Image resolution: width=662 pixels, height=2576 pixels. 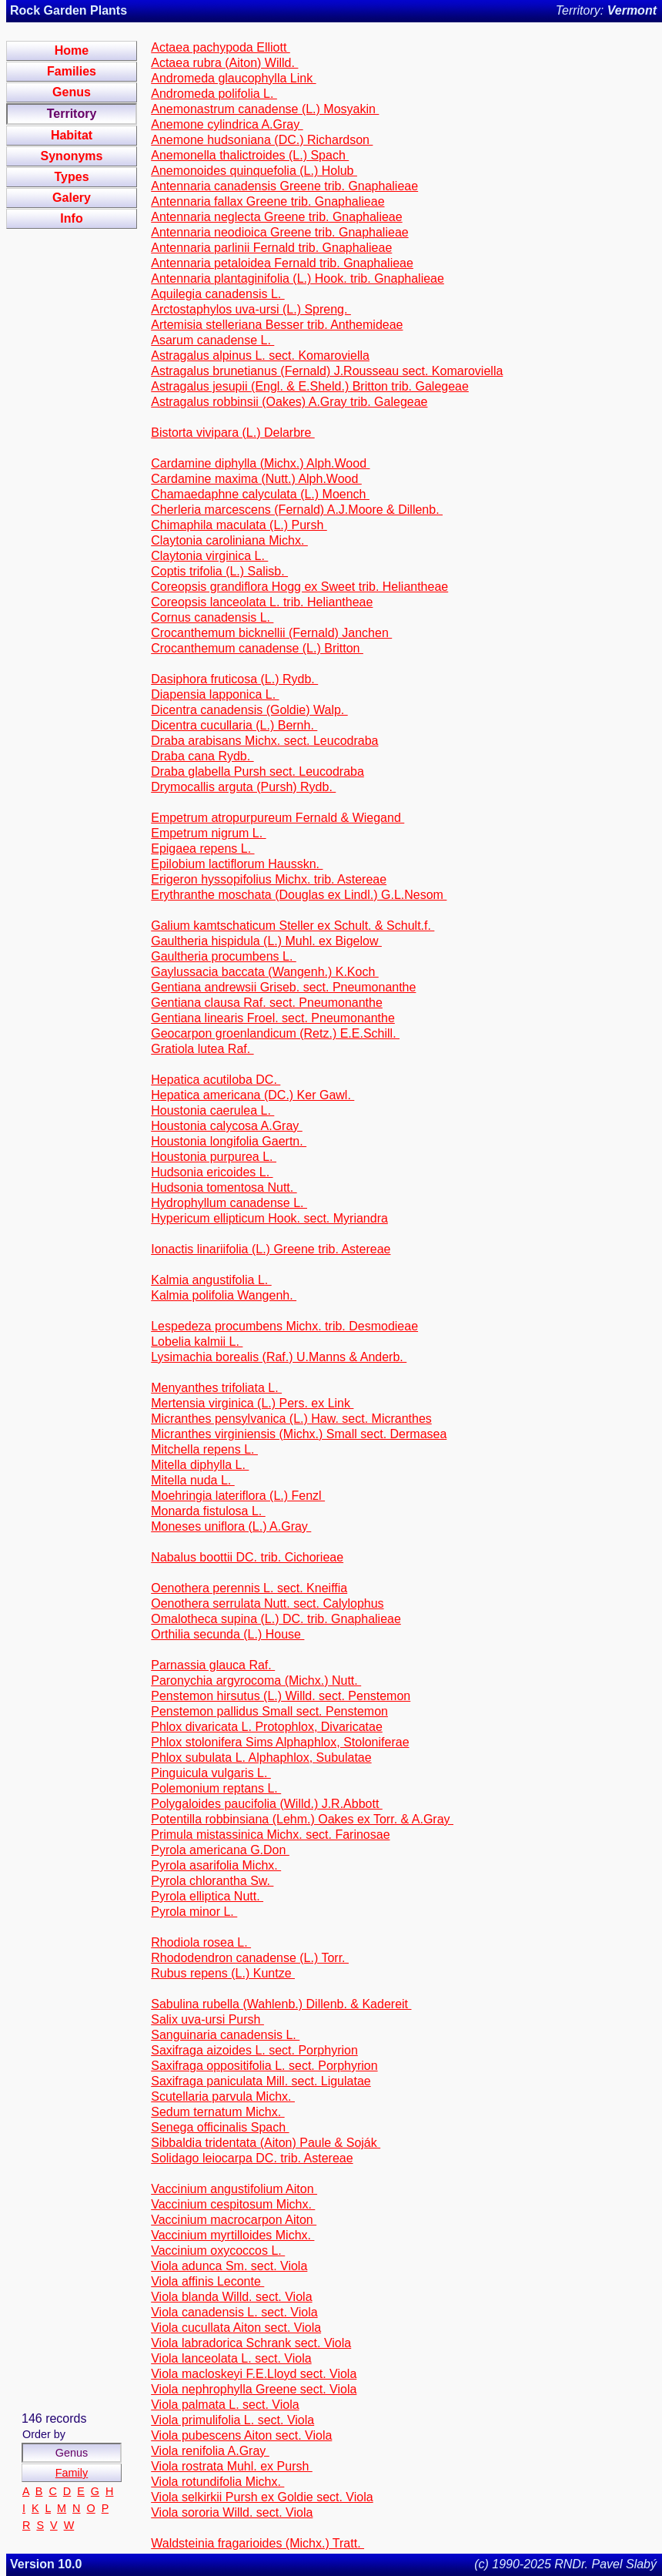 What do you see at coordinates (212, 617) in the screenshot?
I see `Cornus canadensis L.` at bounding box center [212, 617].